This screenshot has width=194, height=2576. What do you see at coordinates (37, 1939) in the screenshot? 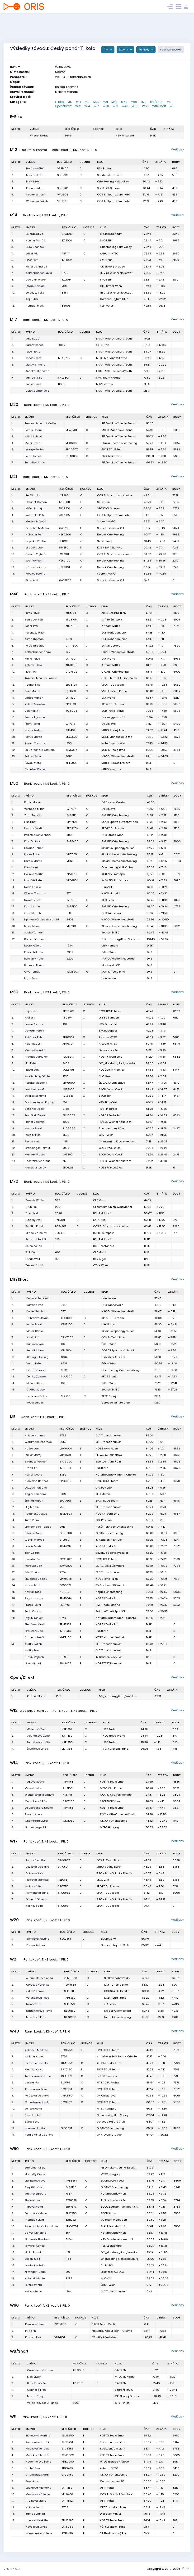
I see `Zemková Pavlína` at bounding box center [37, 1939].